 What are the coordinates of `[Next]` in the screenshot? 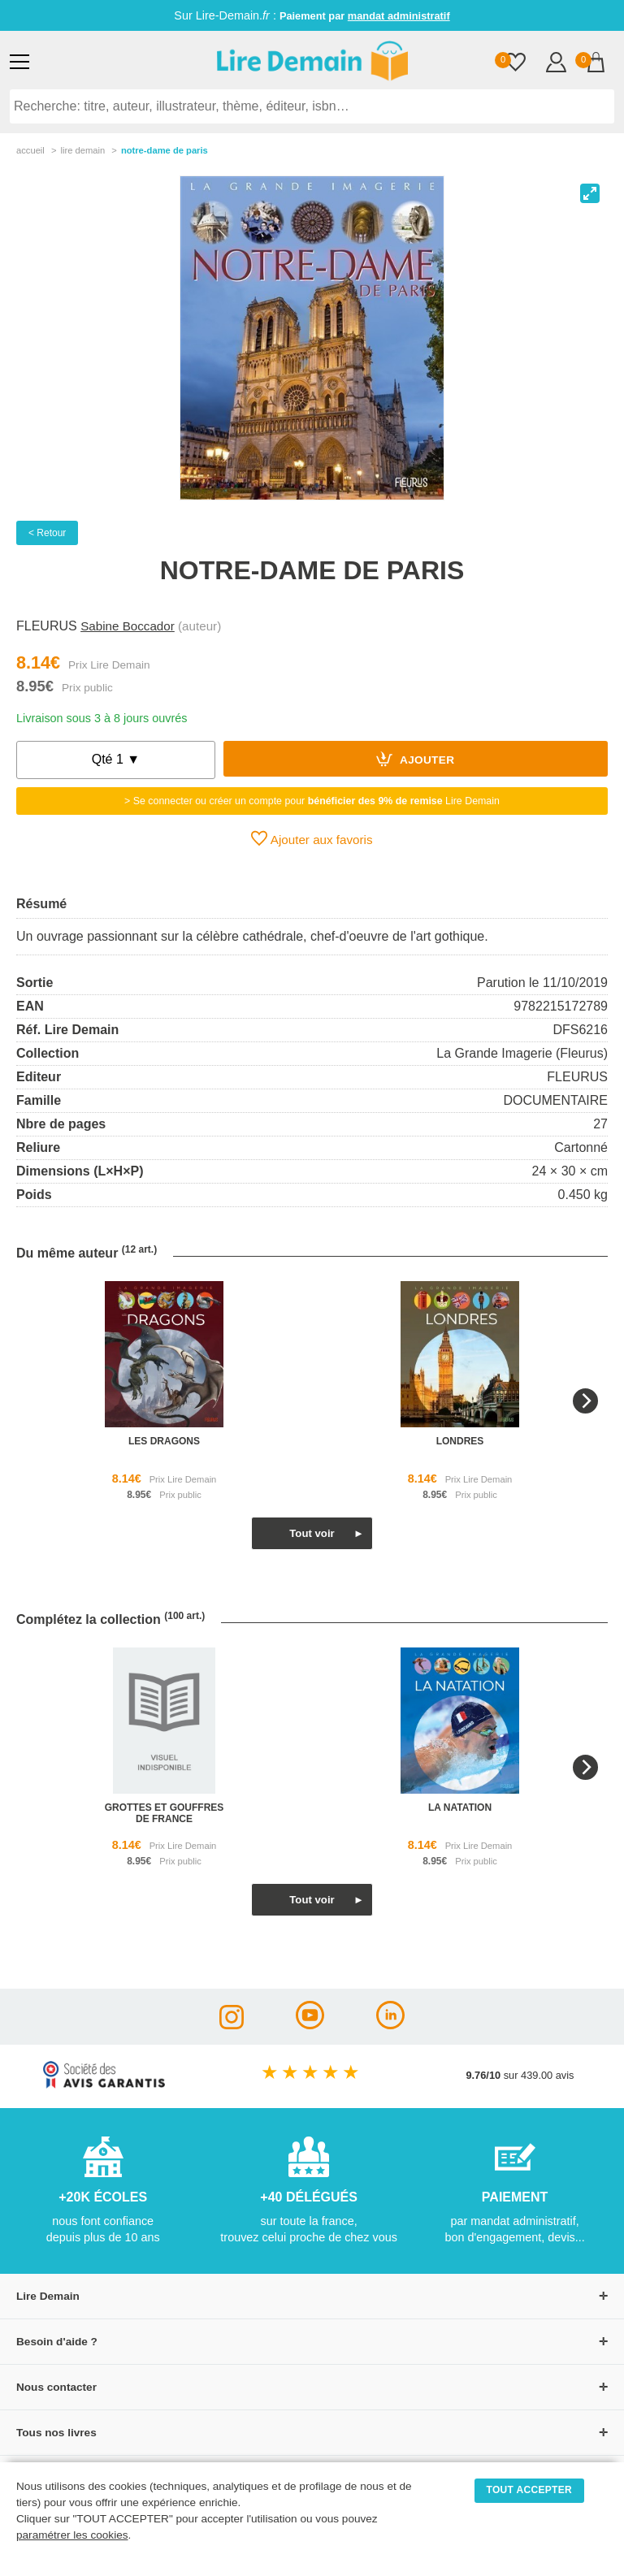 It's located at (585, 1401).